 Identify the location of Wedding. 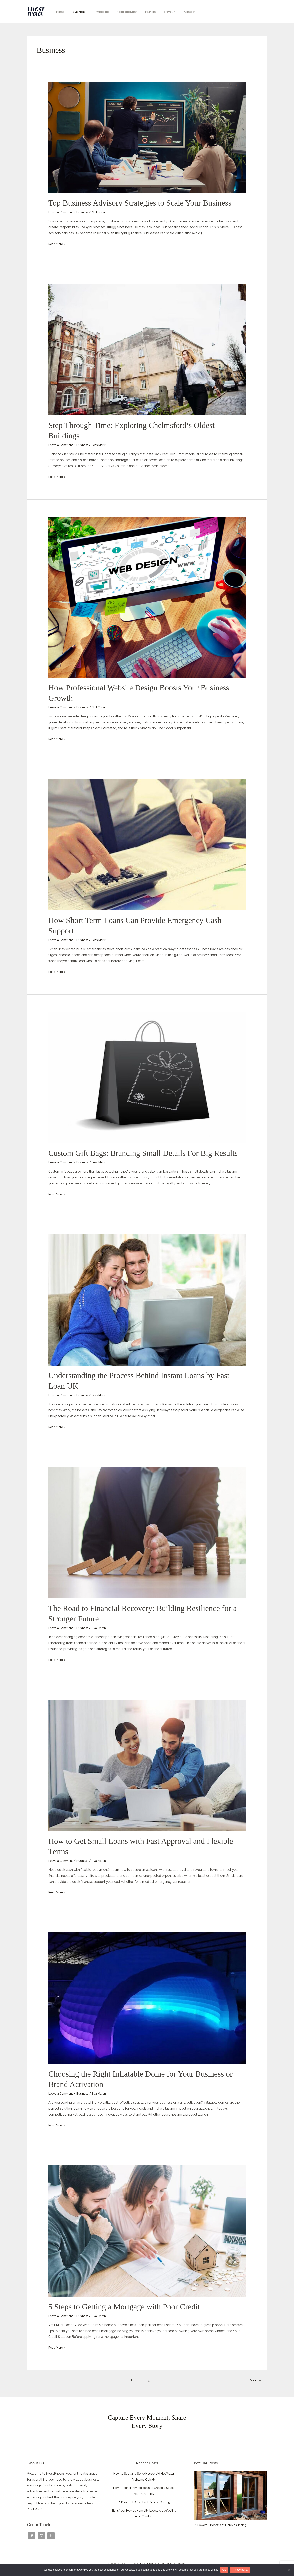
(96, 11).